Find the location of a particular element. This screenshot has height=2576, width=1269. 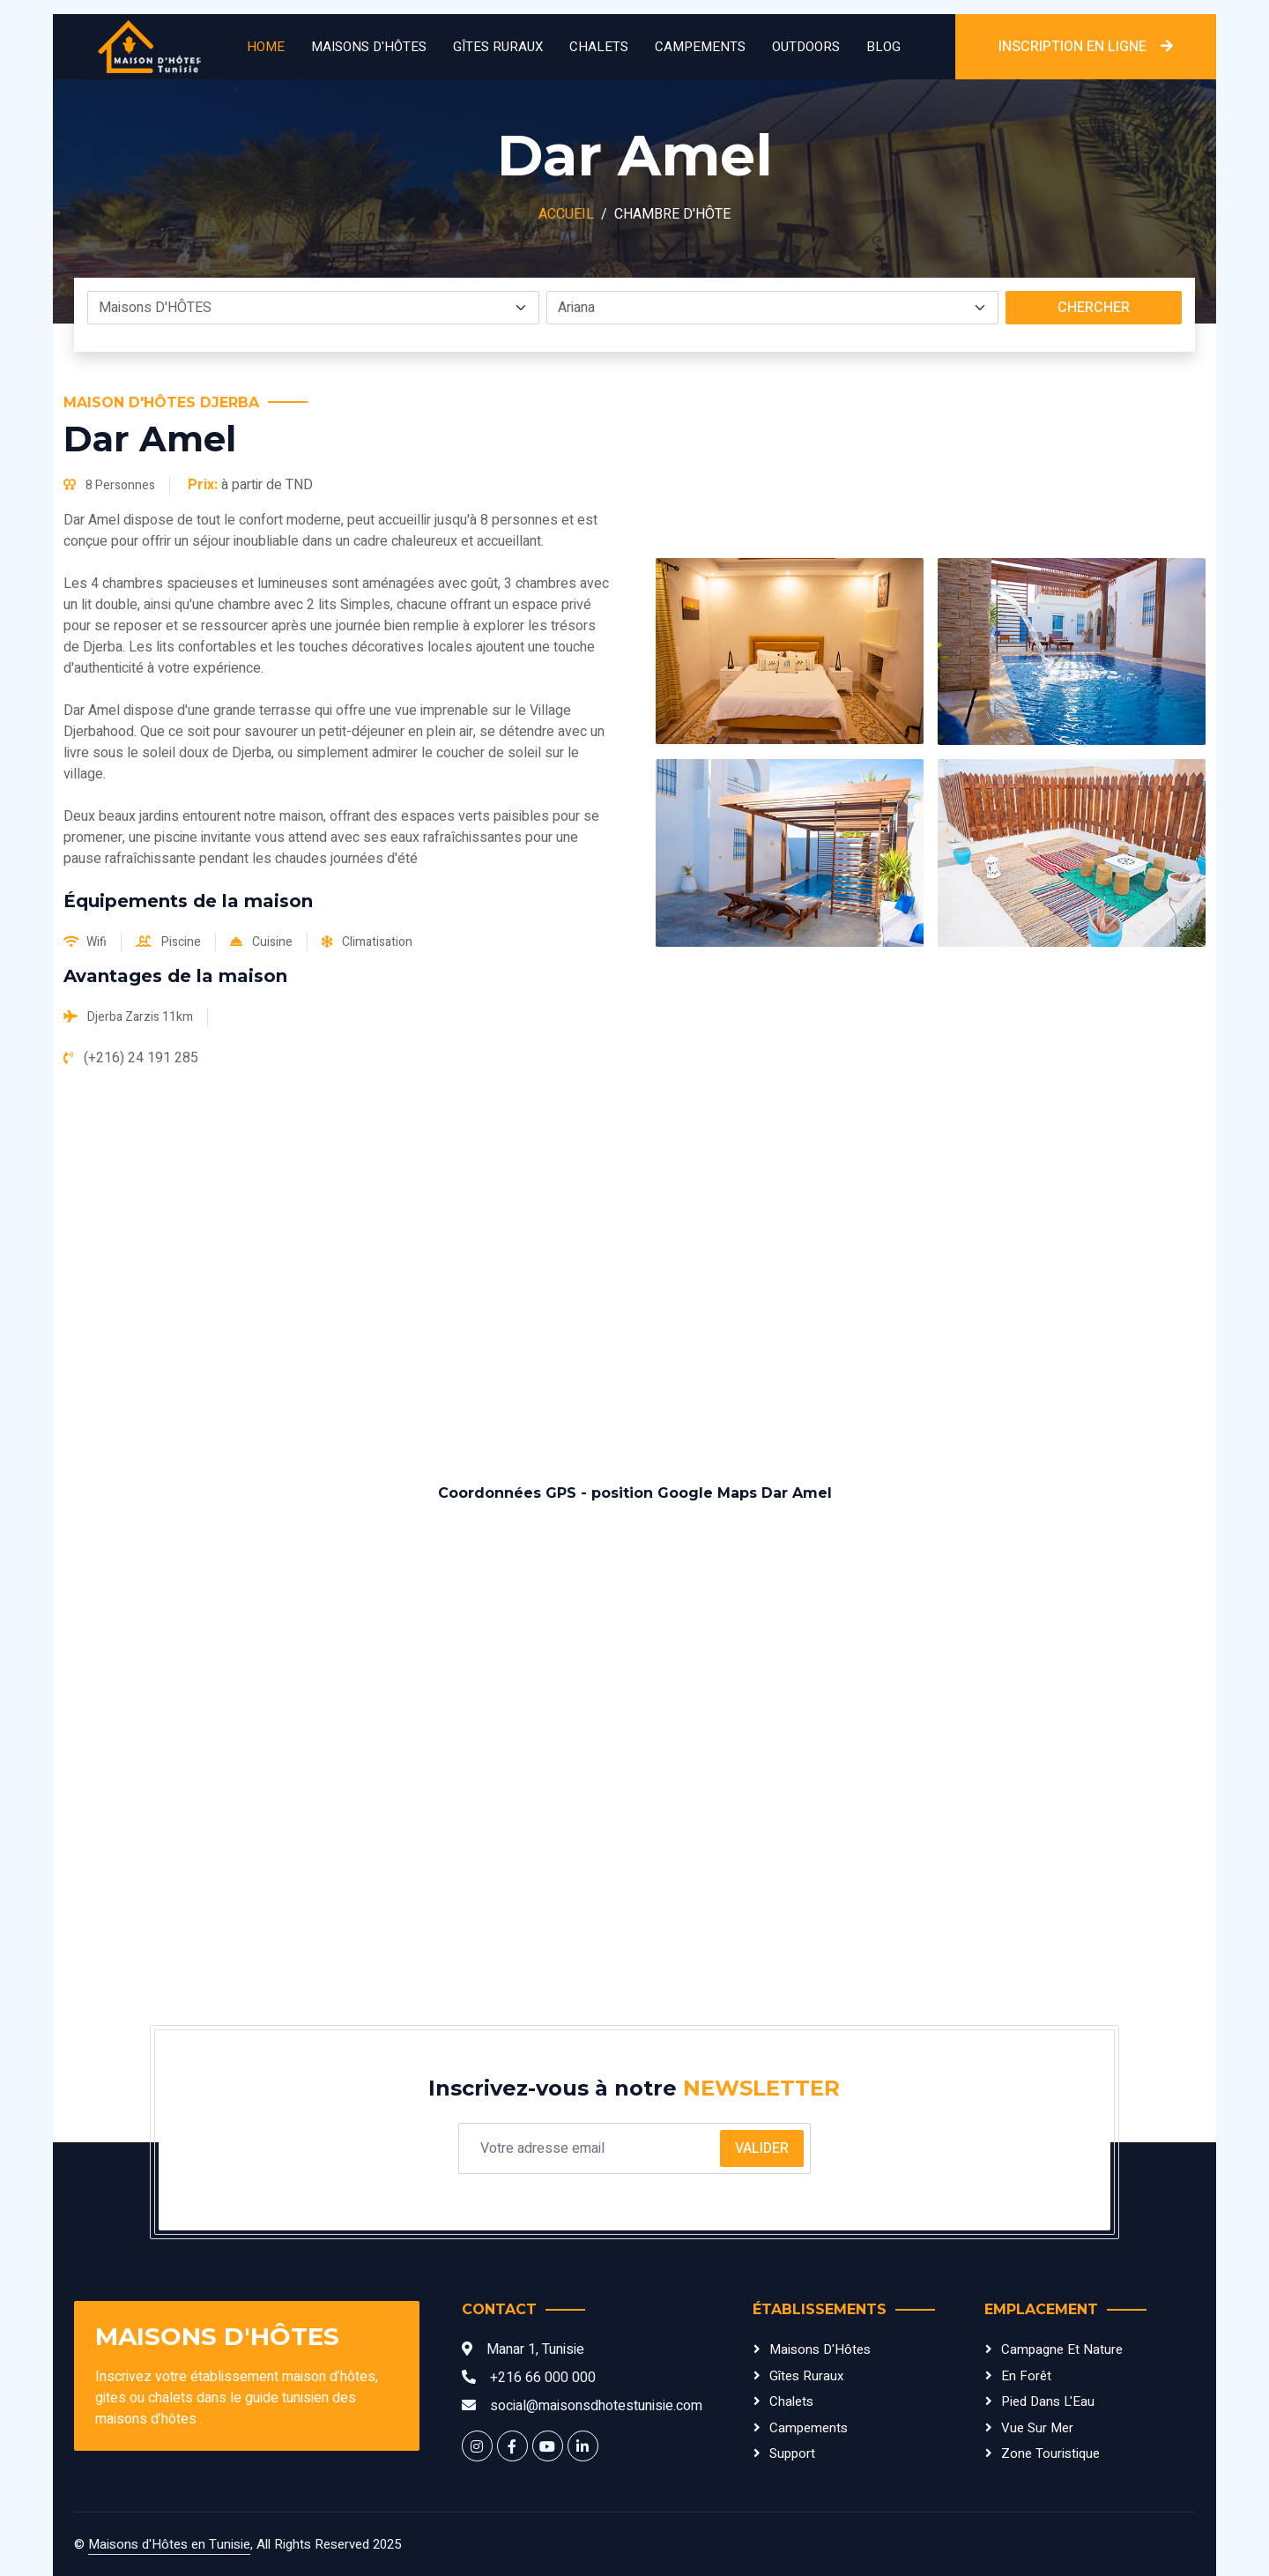

Campements is located at coordinates (700, 46).